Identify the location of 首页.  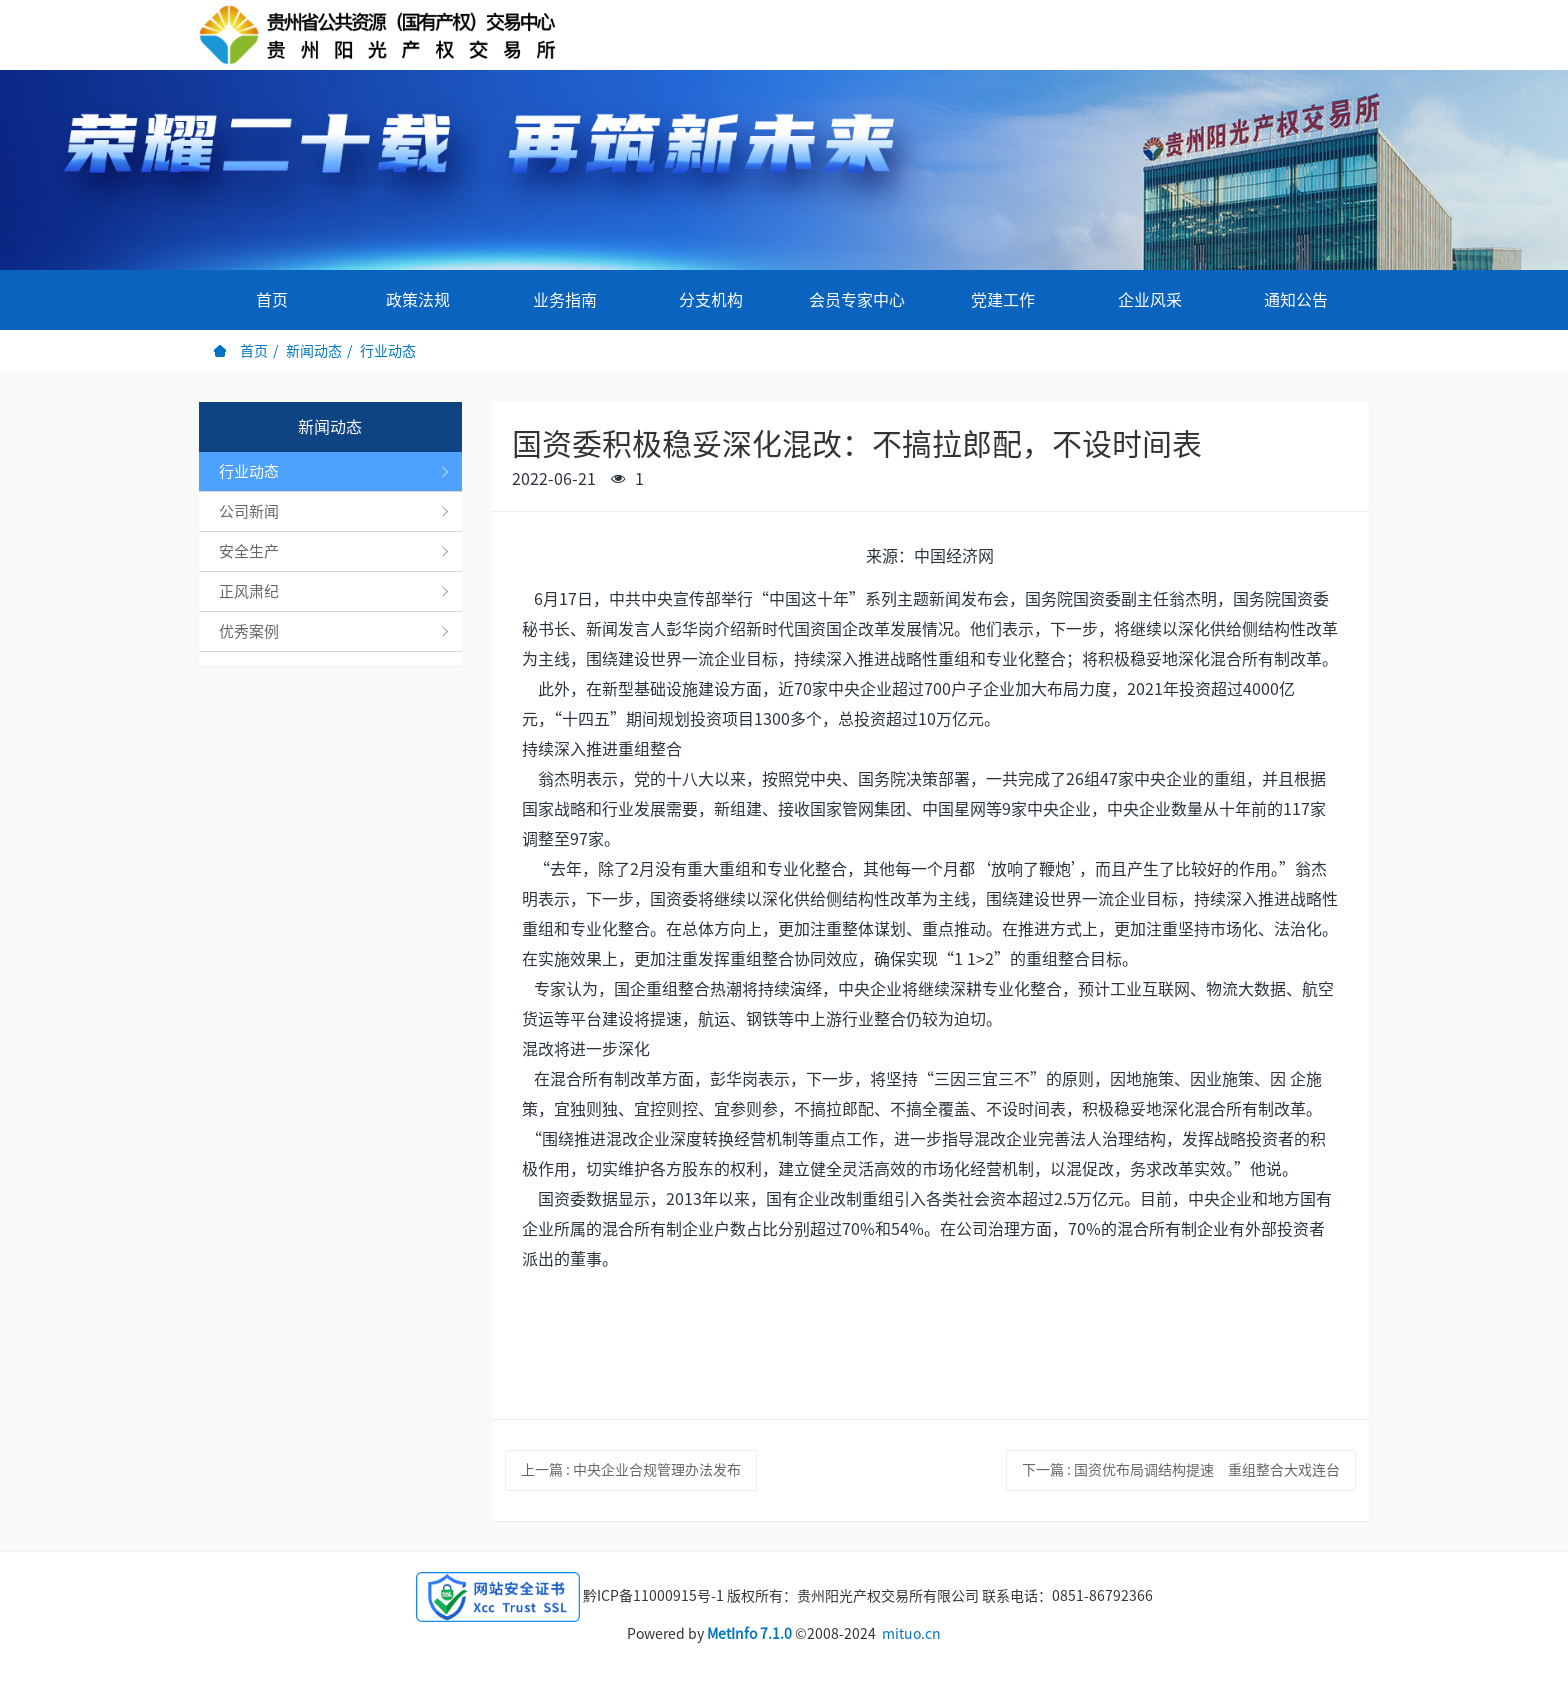
(272, 300).